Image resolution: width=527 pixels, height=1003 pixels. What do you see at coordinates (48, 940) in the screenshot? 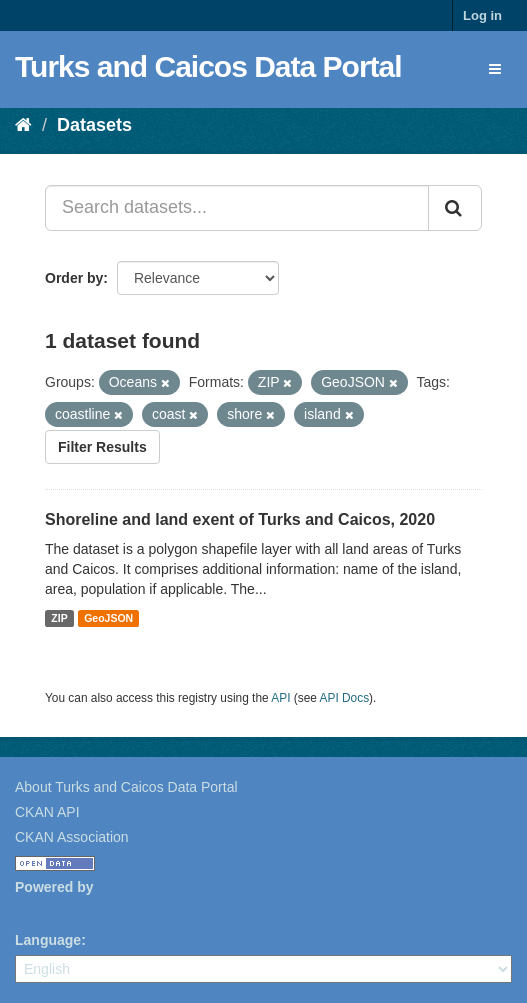
I see `Language` at bounding box center [48, 940].